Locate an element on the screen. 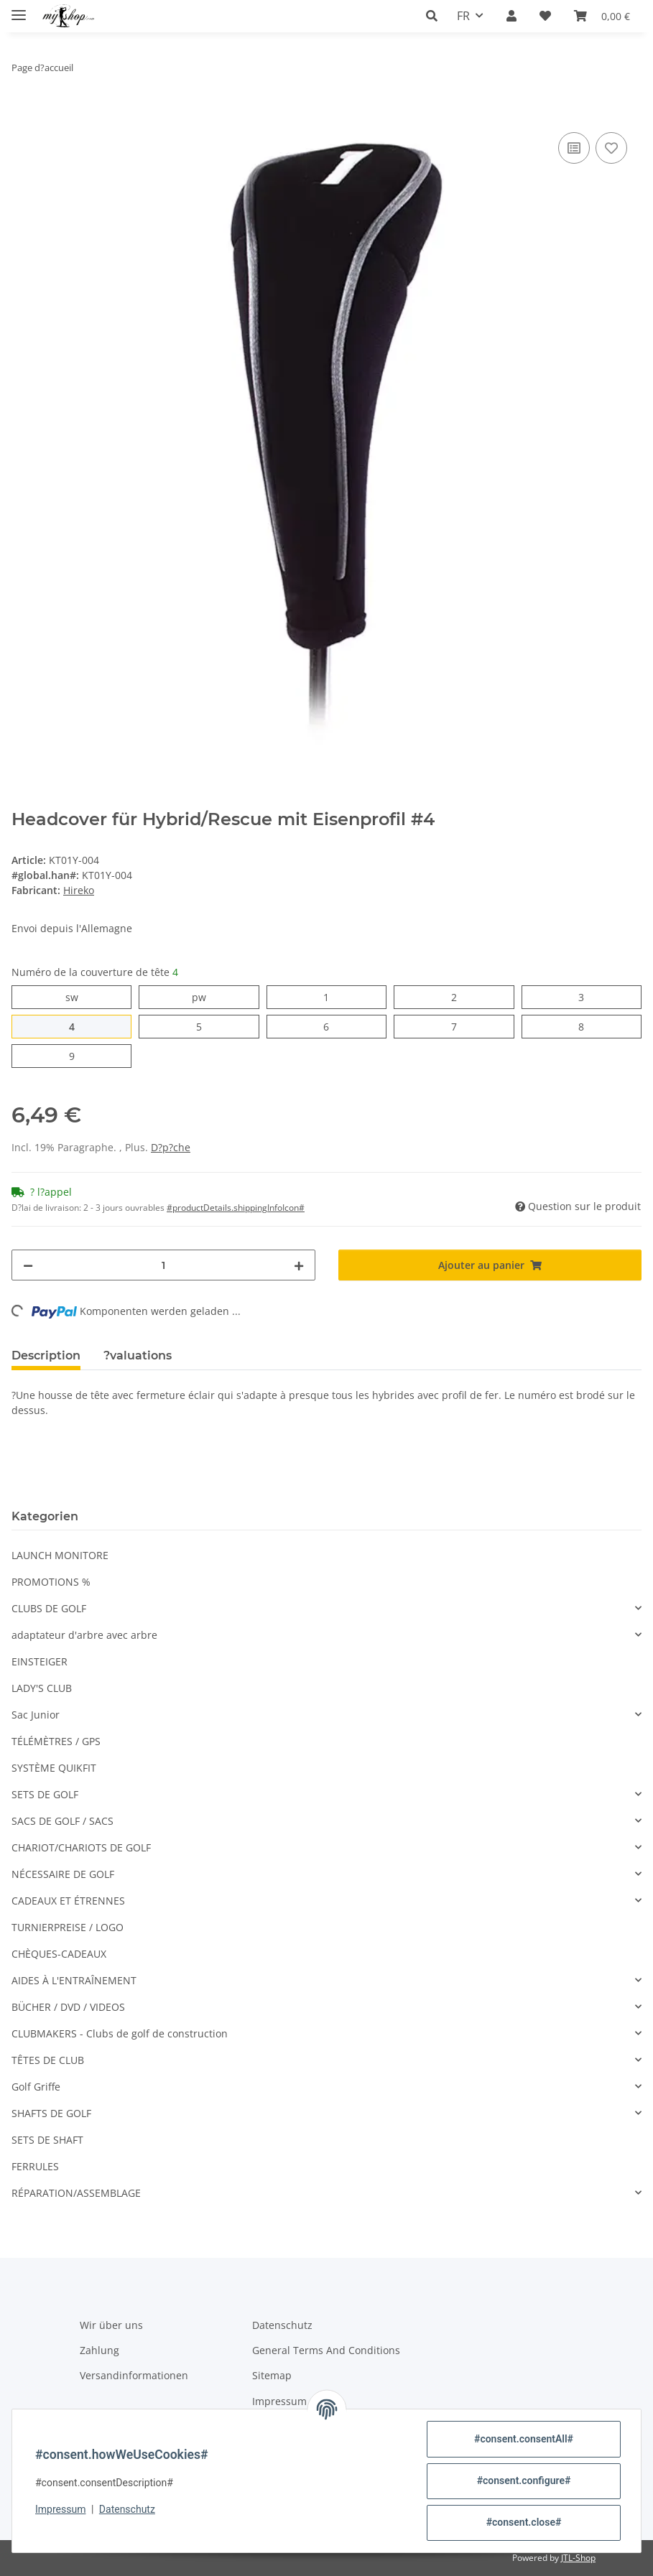 The image size is (653, 2576). Sac Junior is located at coordinates (35, 1714).